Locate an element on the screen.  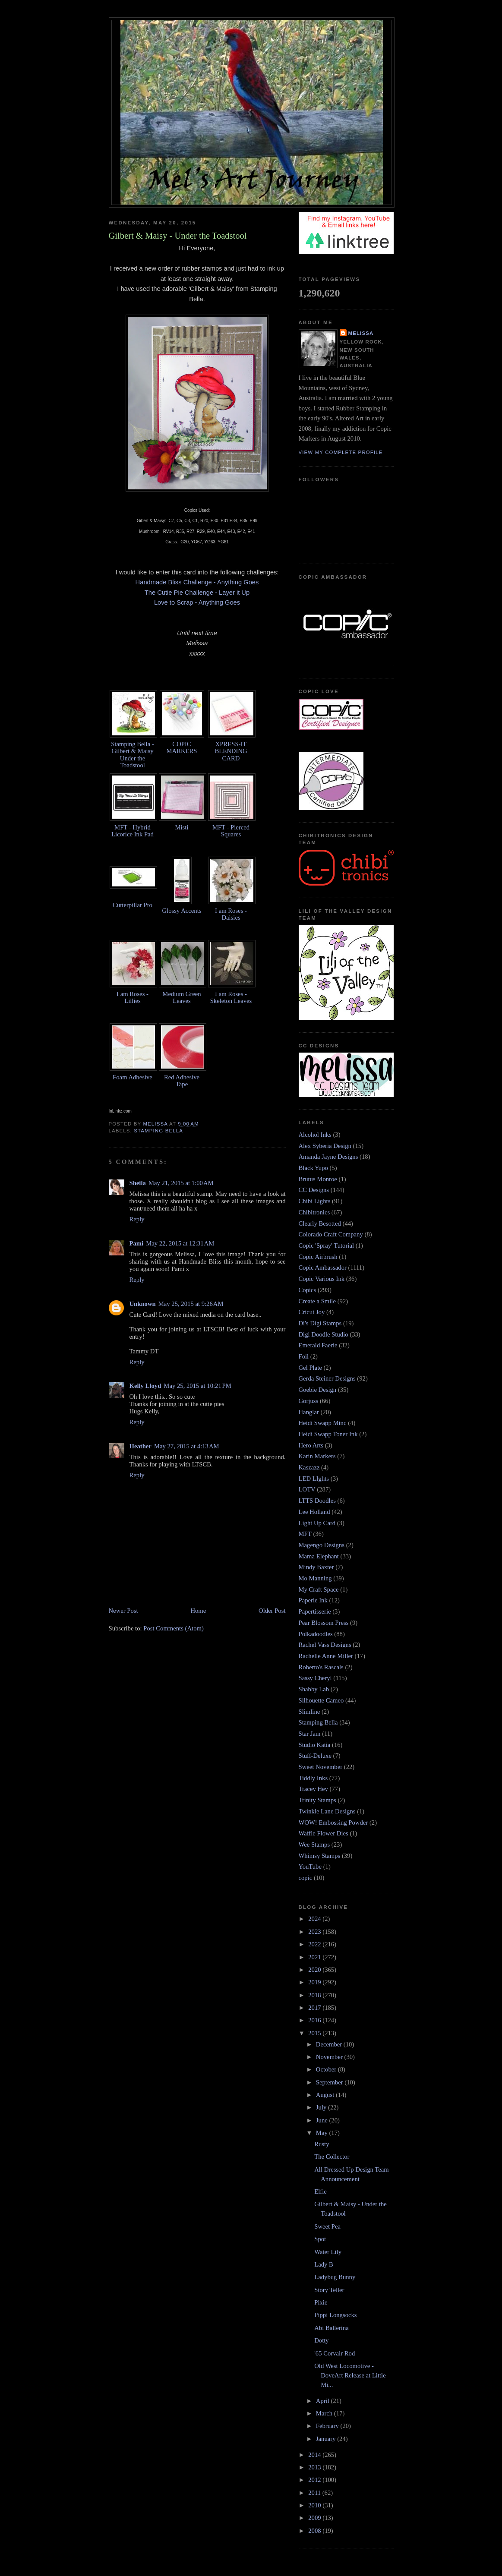
March is located at coordinates (325, 2413).